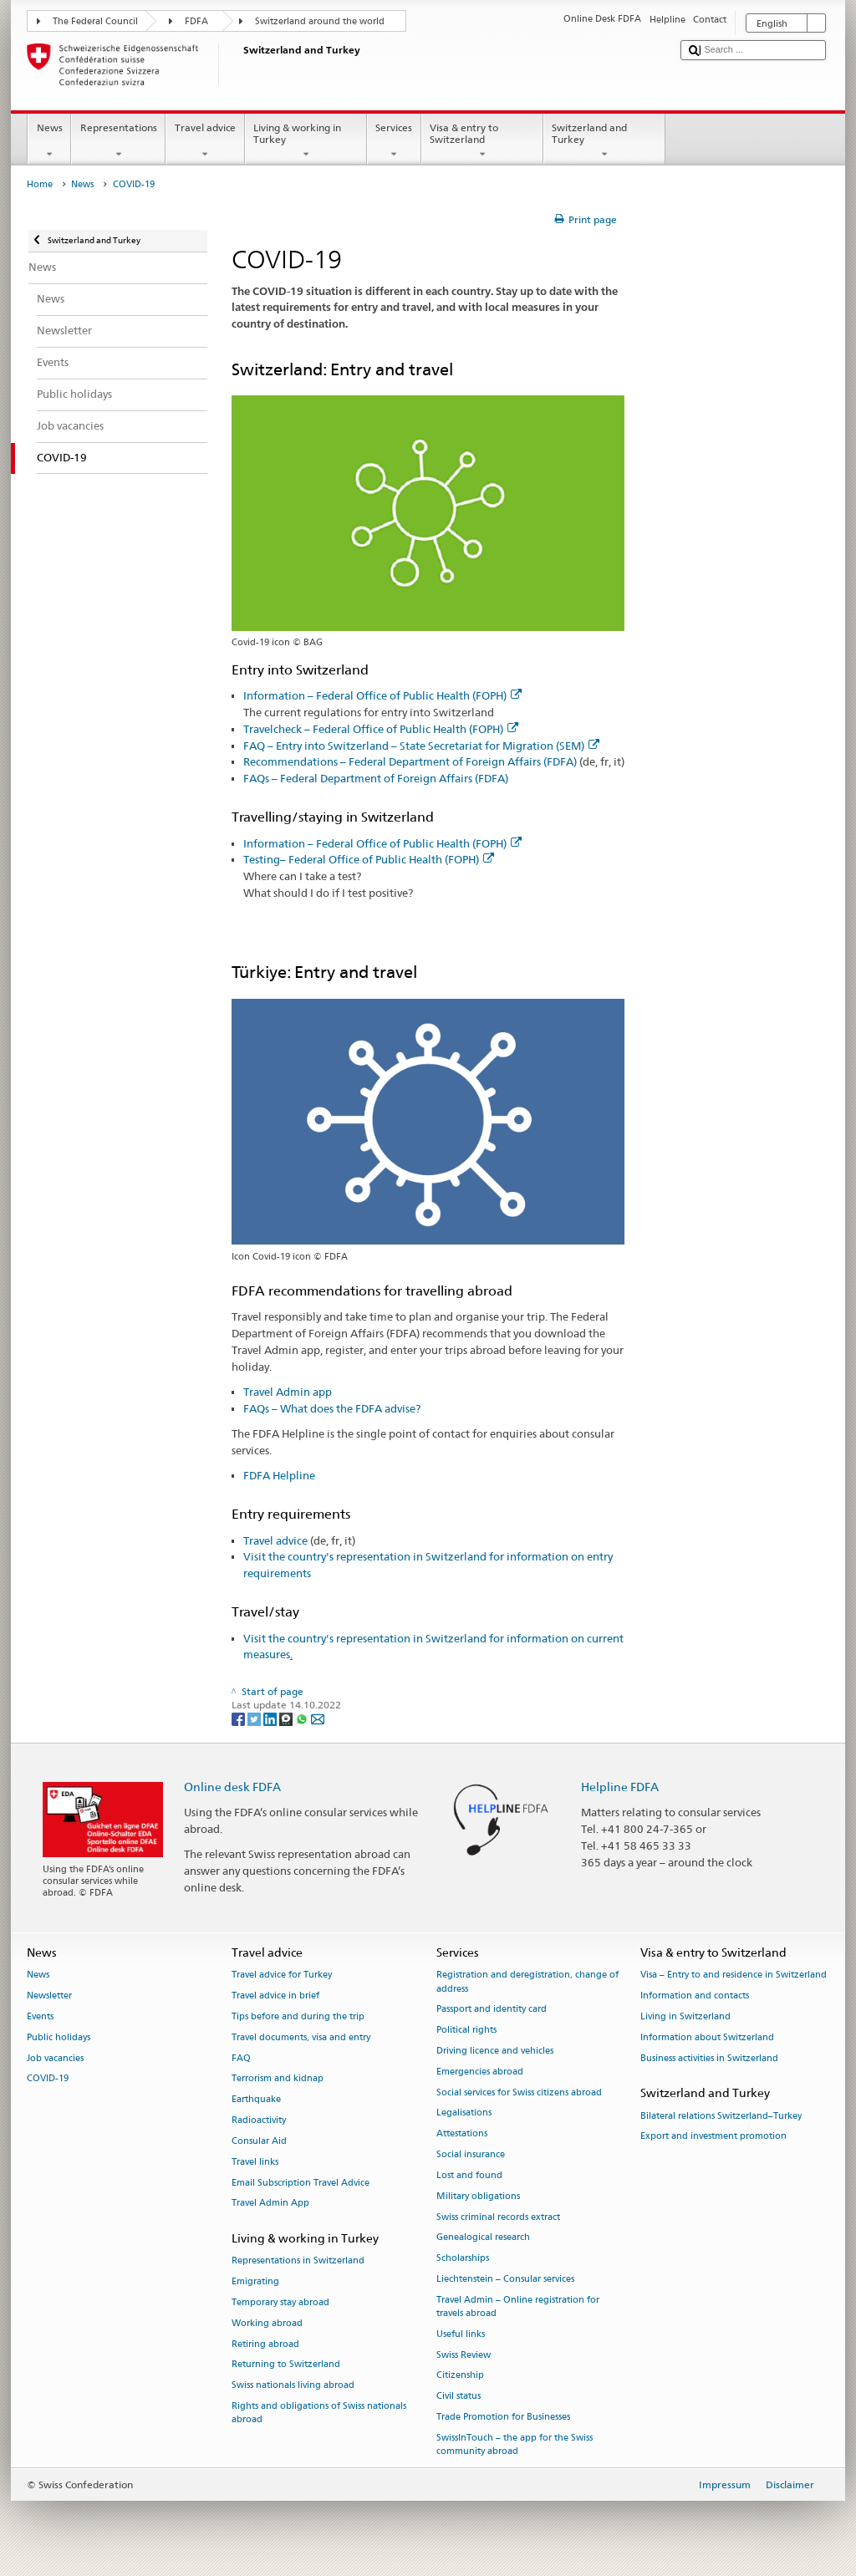 The image size is (856, 2576). Describe the element at coordinates (287, 1719) in the screenshot. I see `[Threema]` at that location.